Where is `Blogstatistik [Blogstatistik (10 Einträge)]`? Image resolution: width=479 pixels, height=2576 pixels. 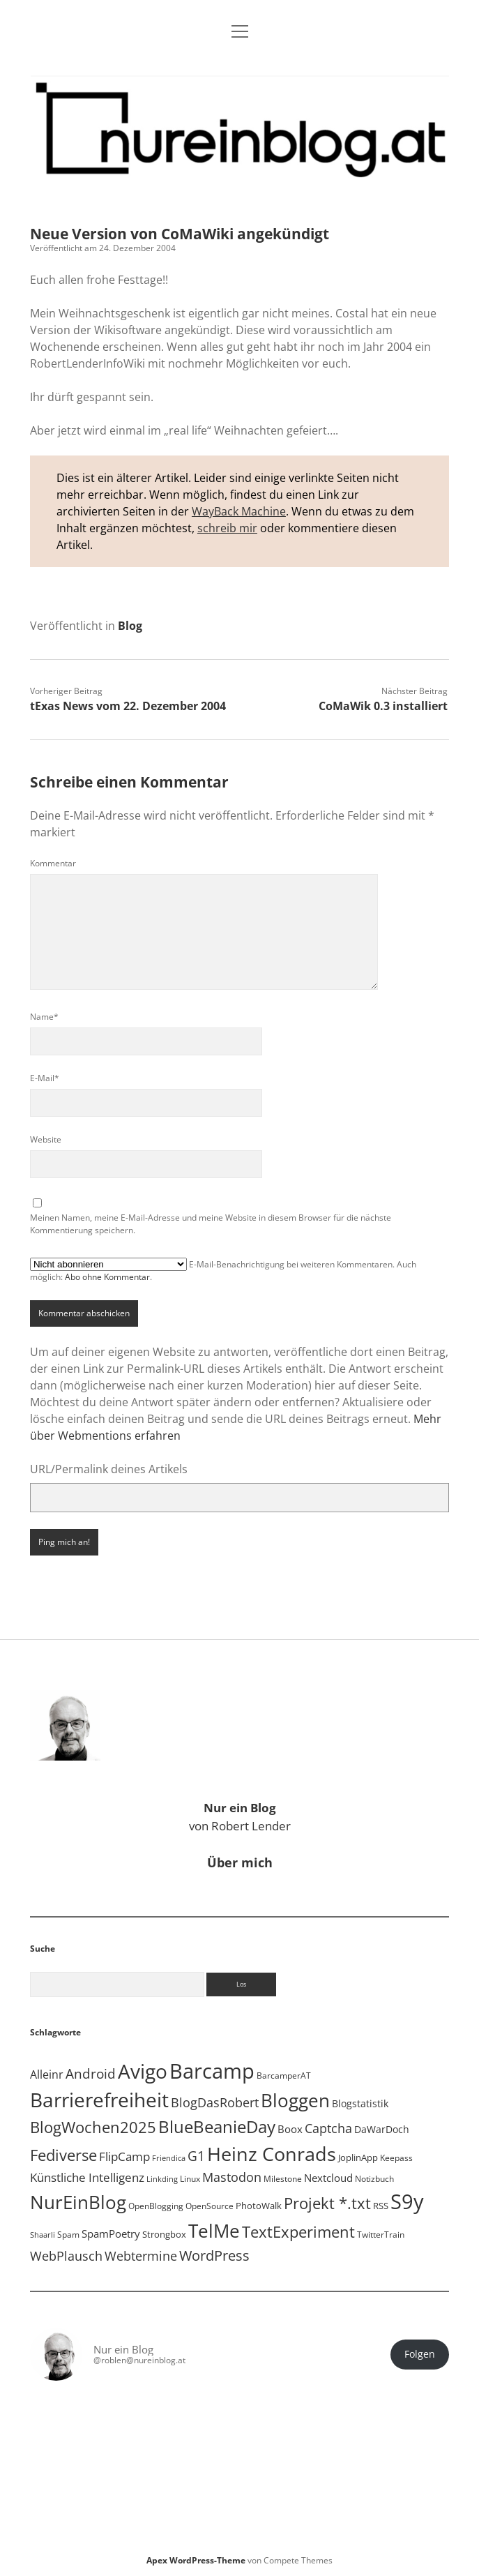
Blogstatistik [Blogstatistik (10 Einträge)] is located at coordinates (360, 2103).